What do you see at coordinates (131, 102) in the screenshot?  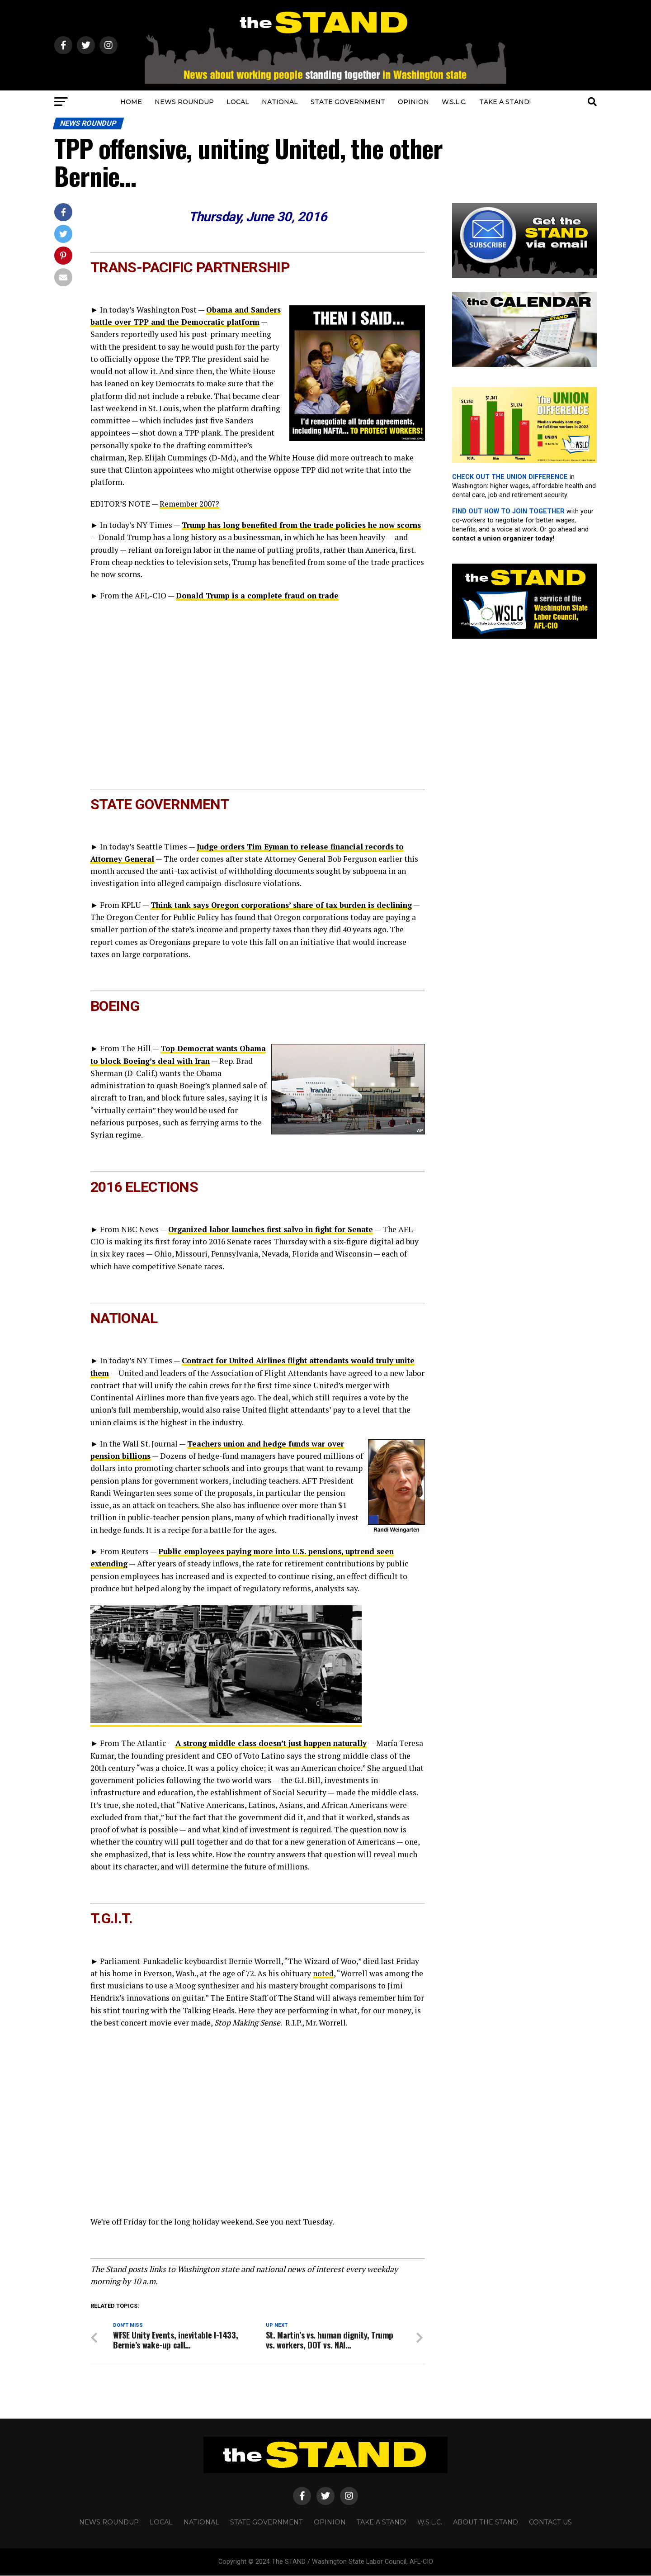 I see `HOME` at bounding box center [131, 102].